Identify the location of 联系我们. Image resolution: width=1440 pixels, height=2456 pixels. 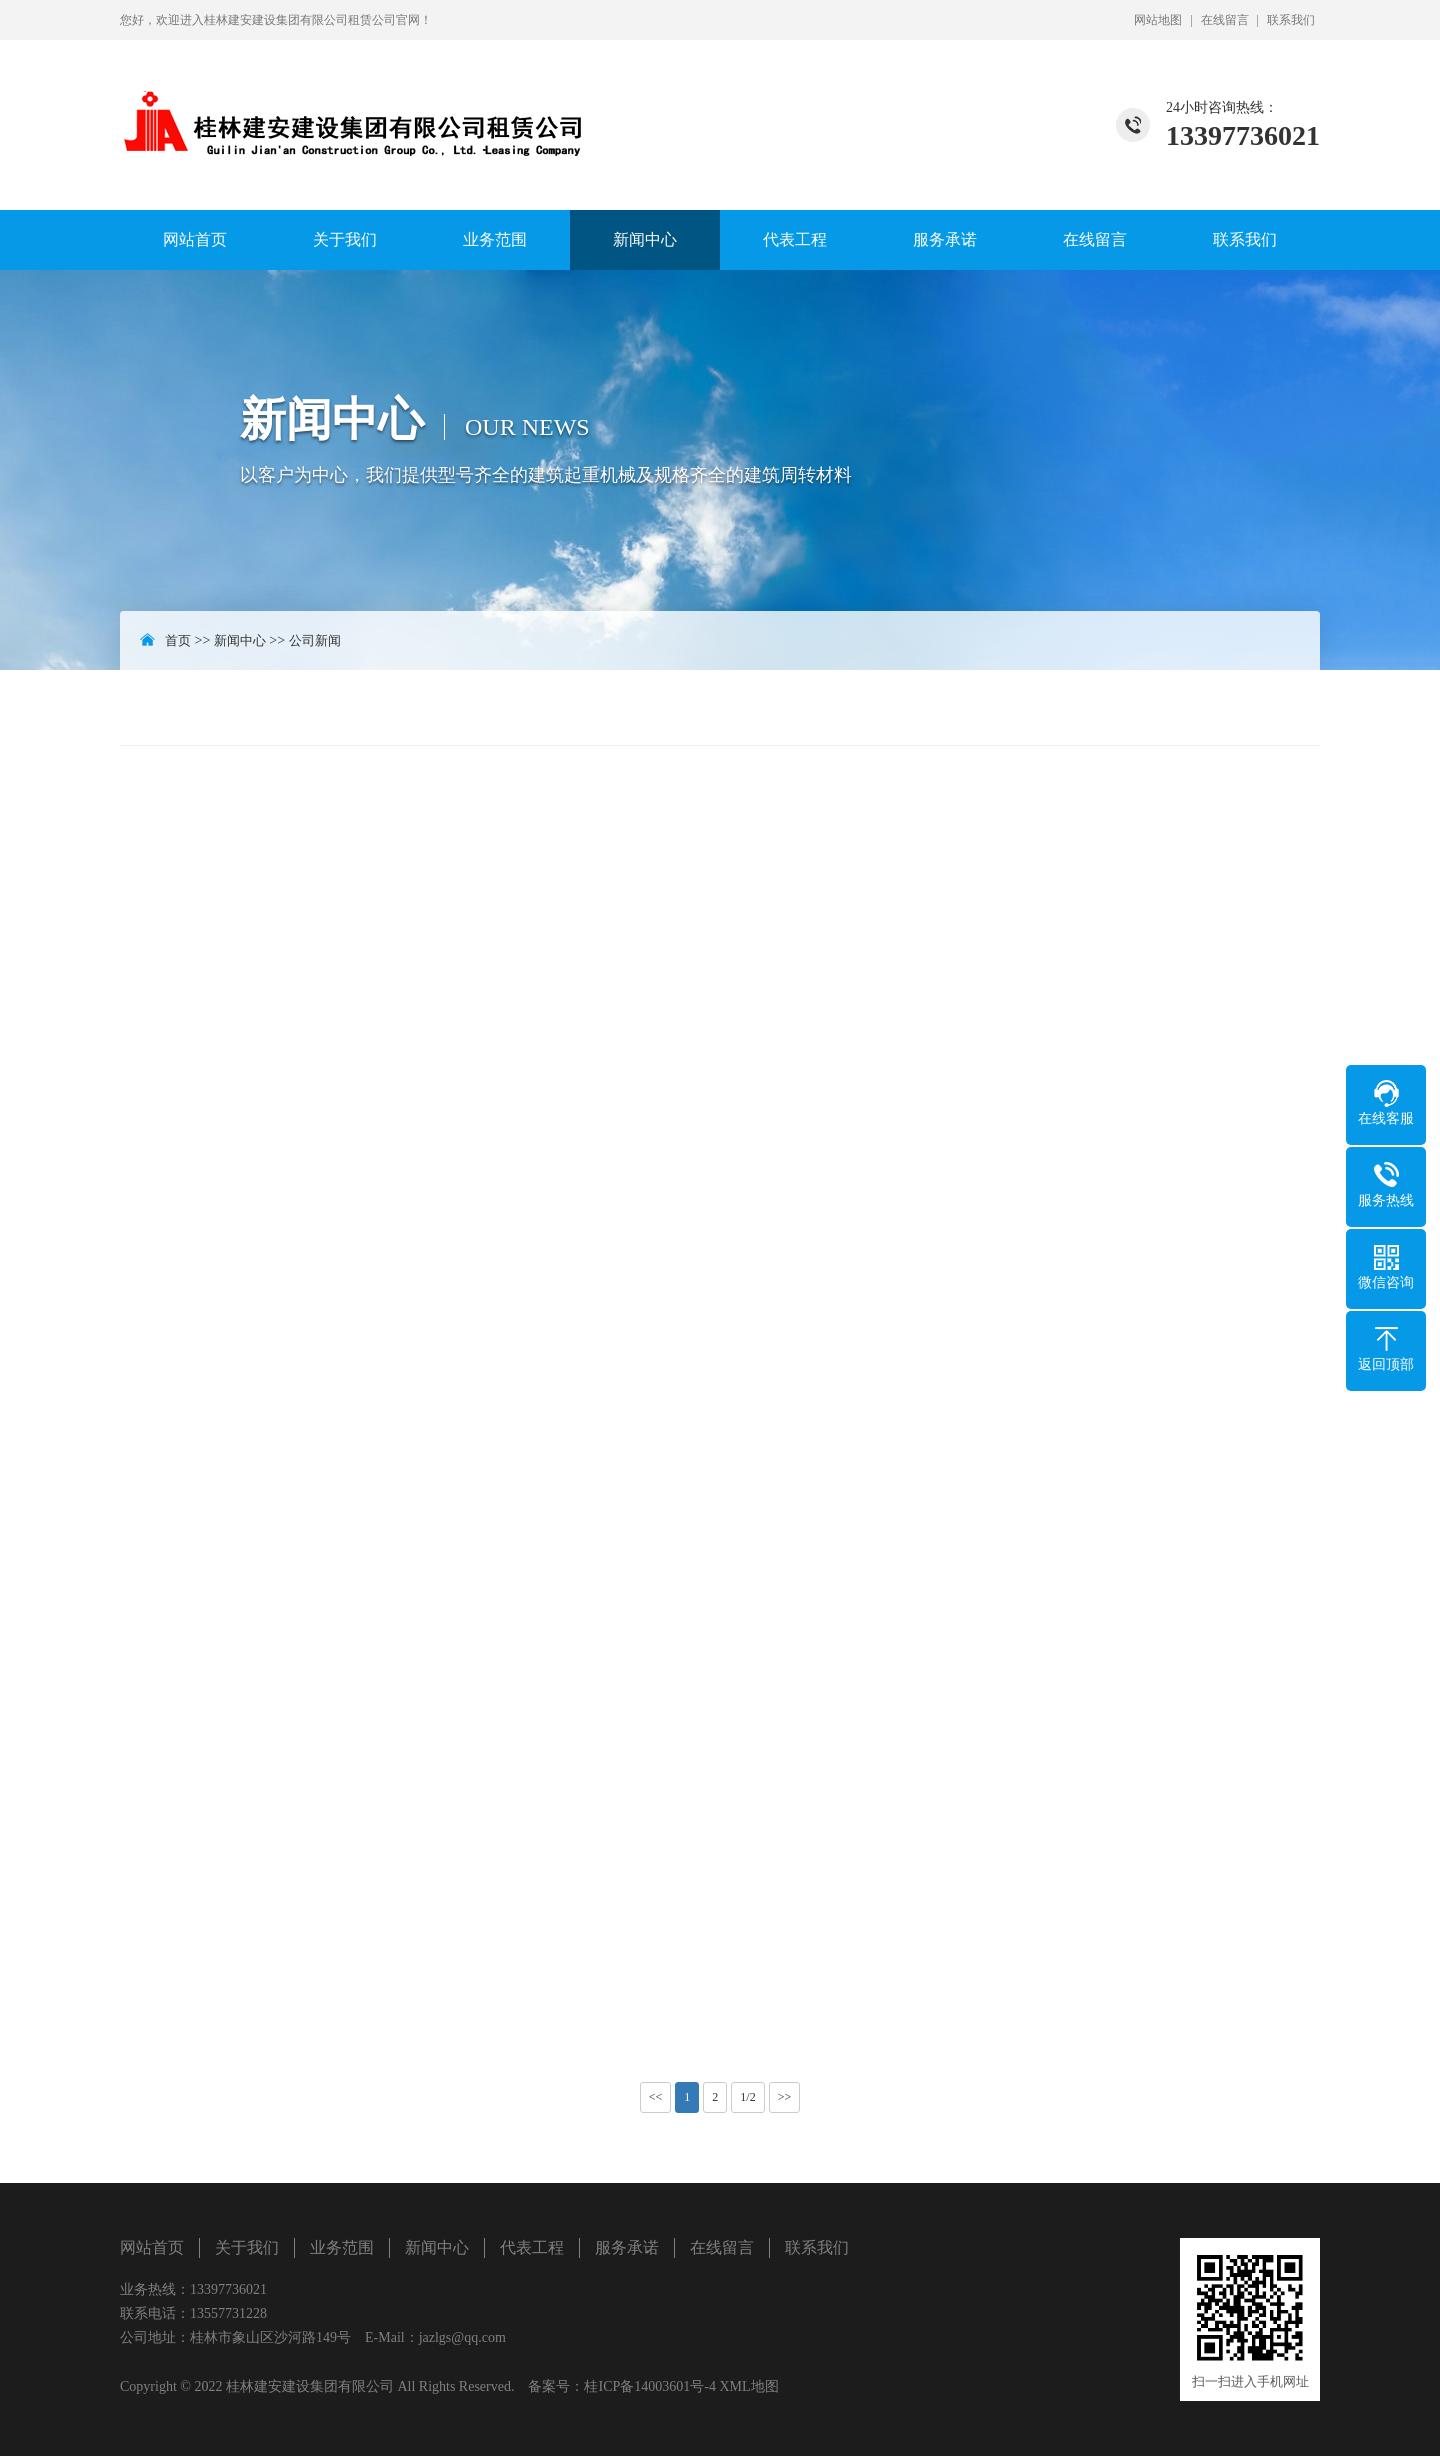
(1291, 20).